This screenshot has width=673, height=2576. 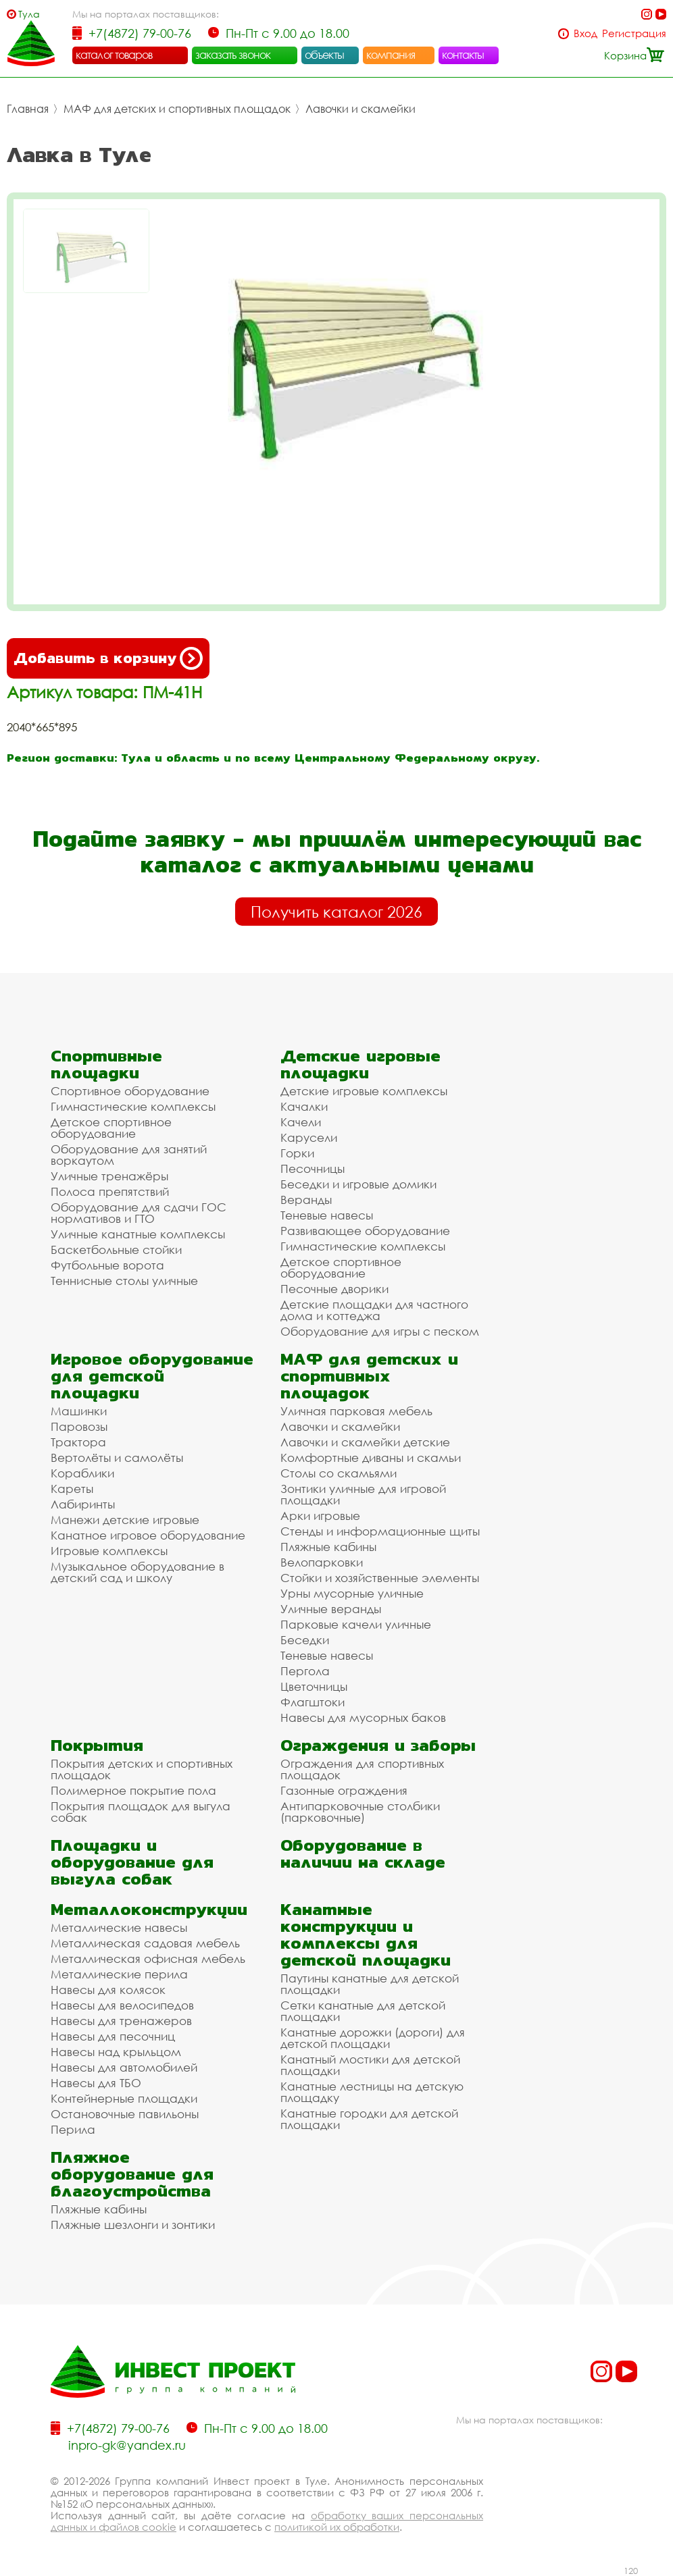 I want to click on Лабиринты, so click(x=83, y=1504).